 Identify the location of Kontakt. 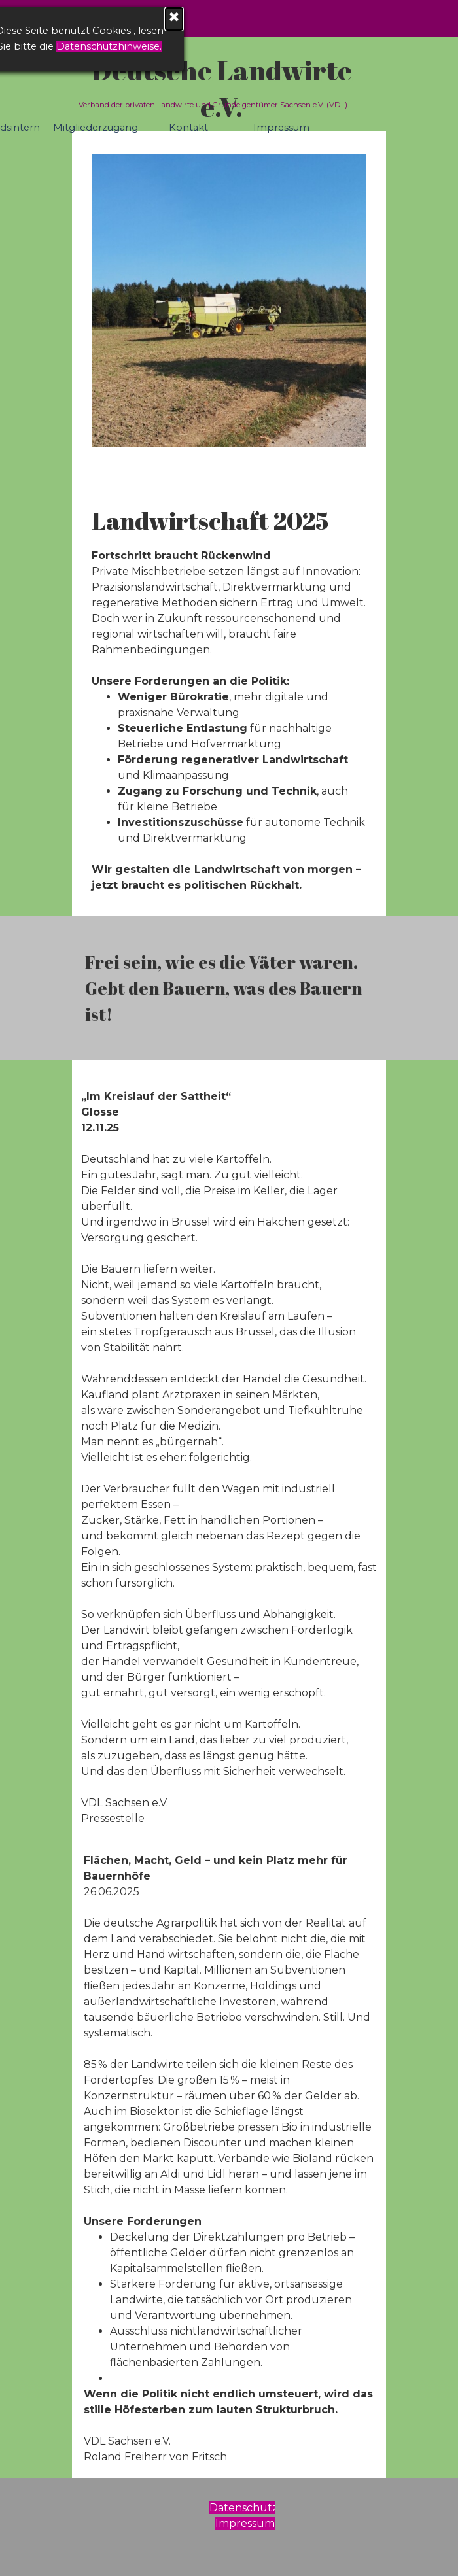
(188, 127).